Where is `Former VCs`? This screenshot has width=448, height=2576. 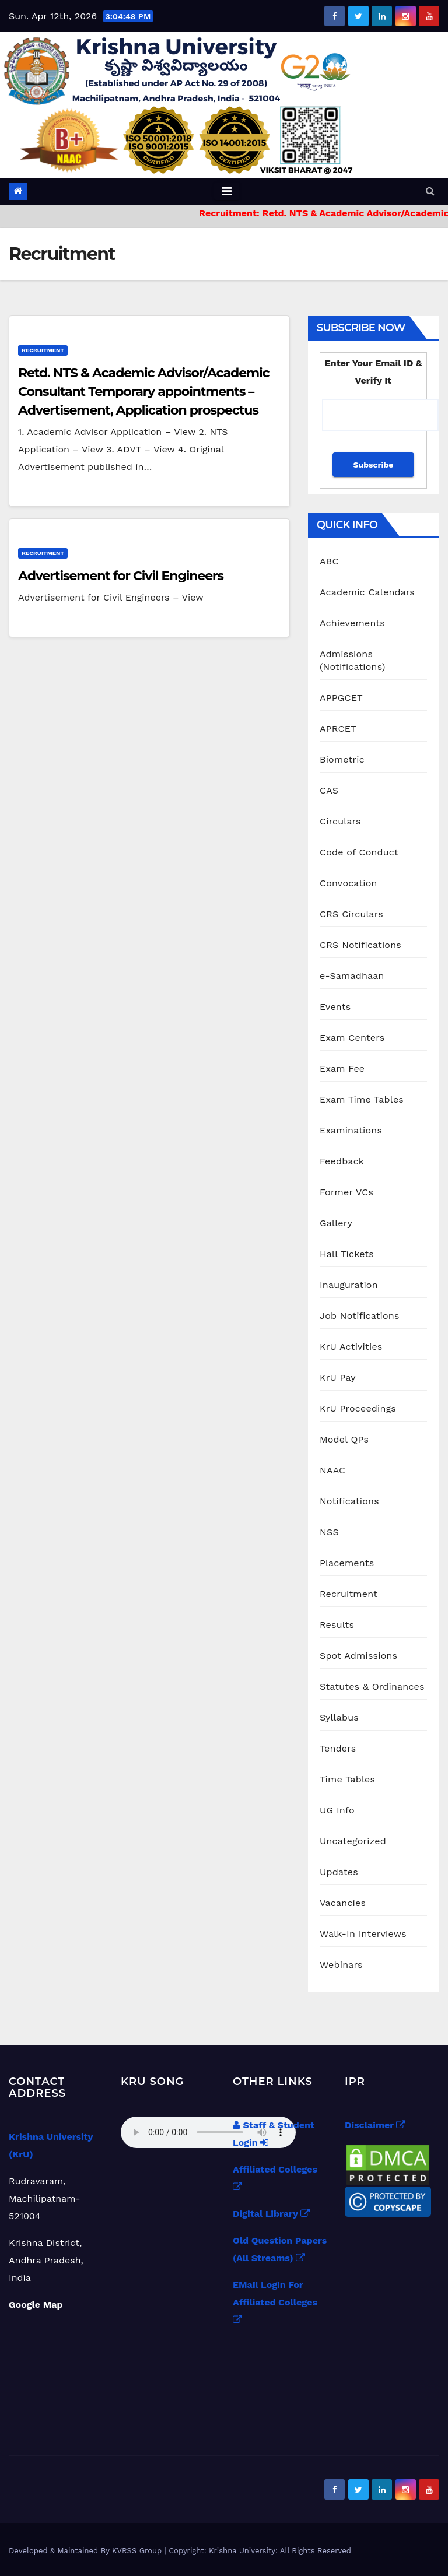 Former VCs is located at coordinates (346, 1192).